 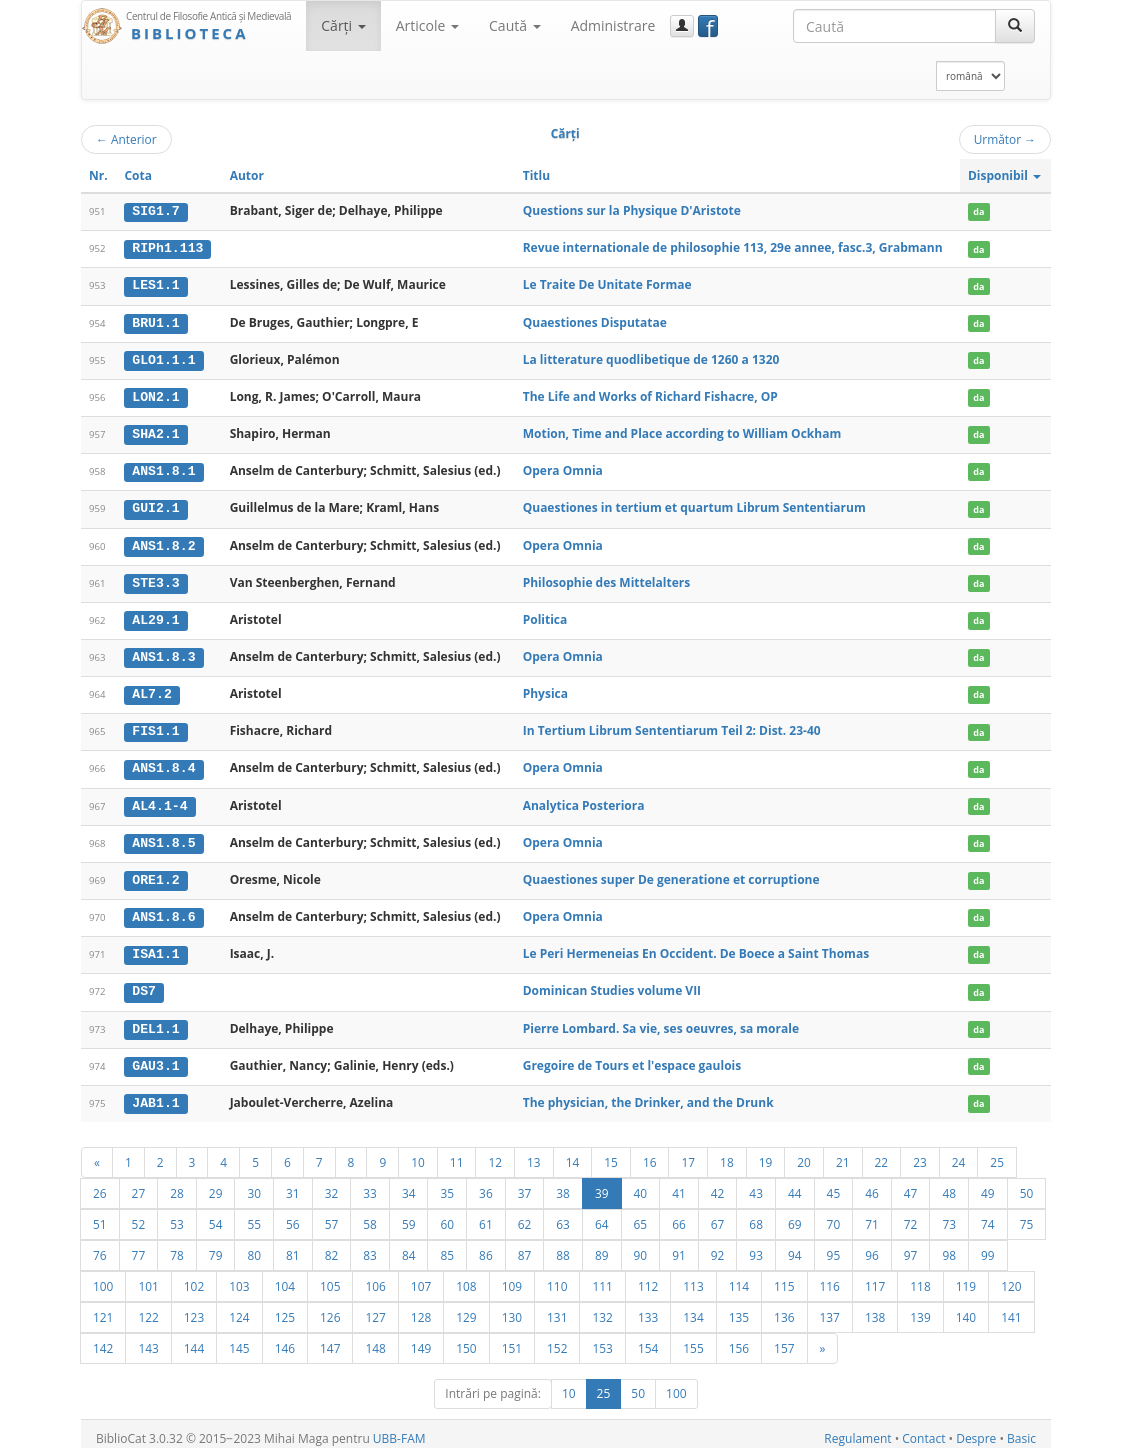 What do you see at coordinates (148, 1277) in the screenshot?
I see `101` at bounding box center [148, 1277].